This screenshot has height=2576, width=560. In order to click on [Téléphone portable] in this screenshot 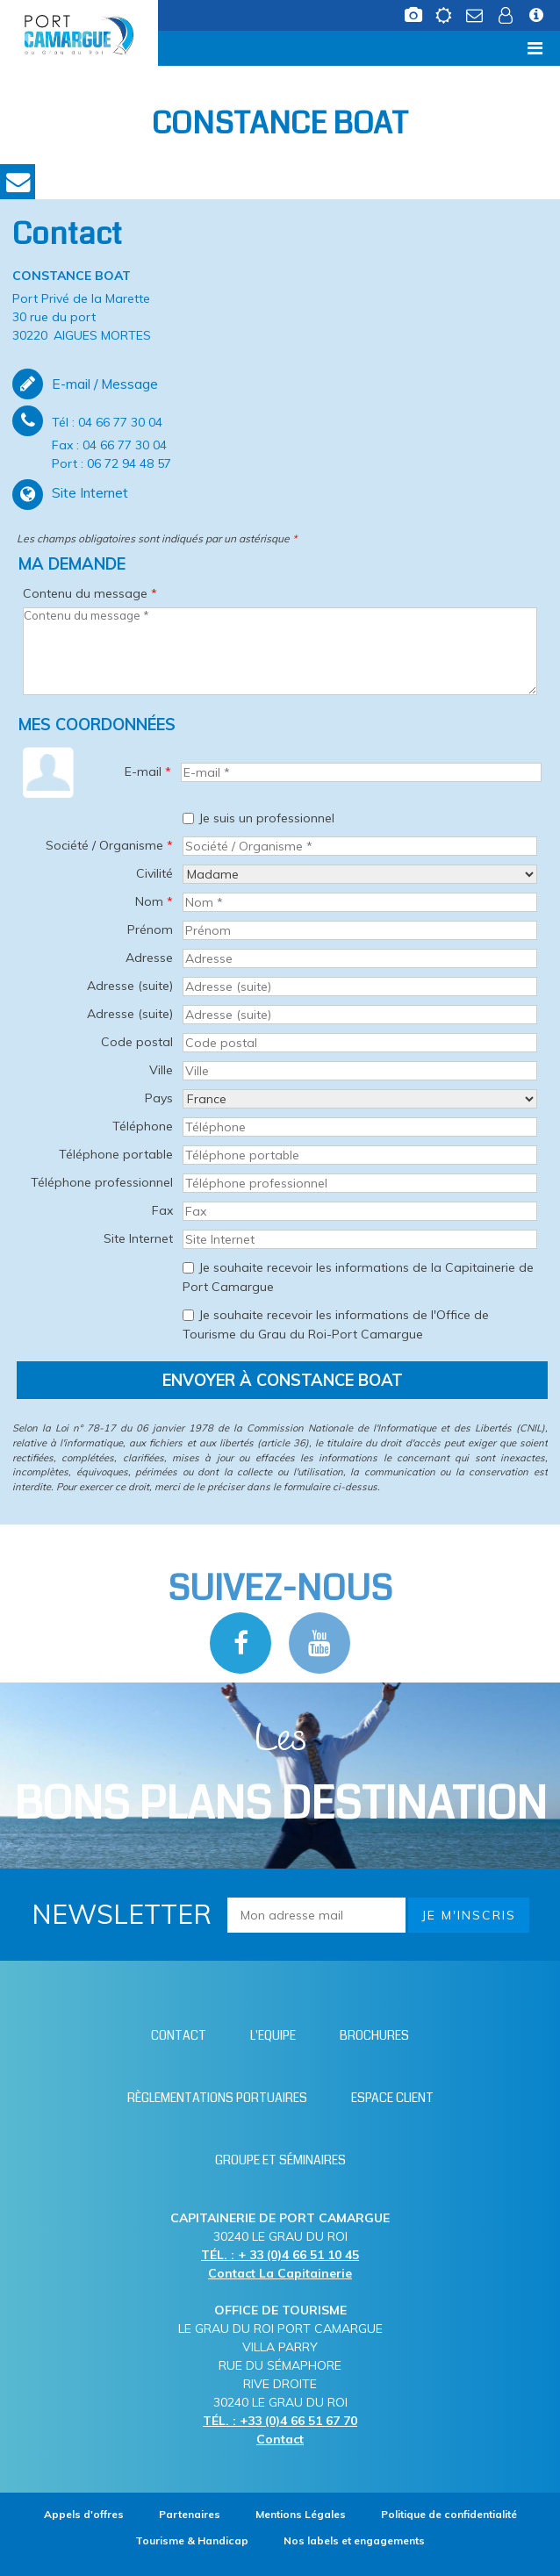, I will do `click(360, 1155)`.